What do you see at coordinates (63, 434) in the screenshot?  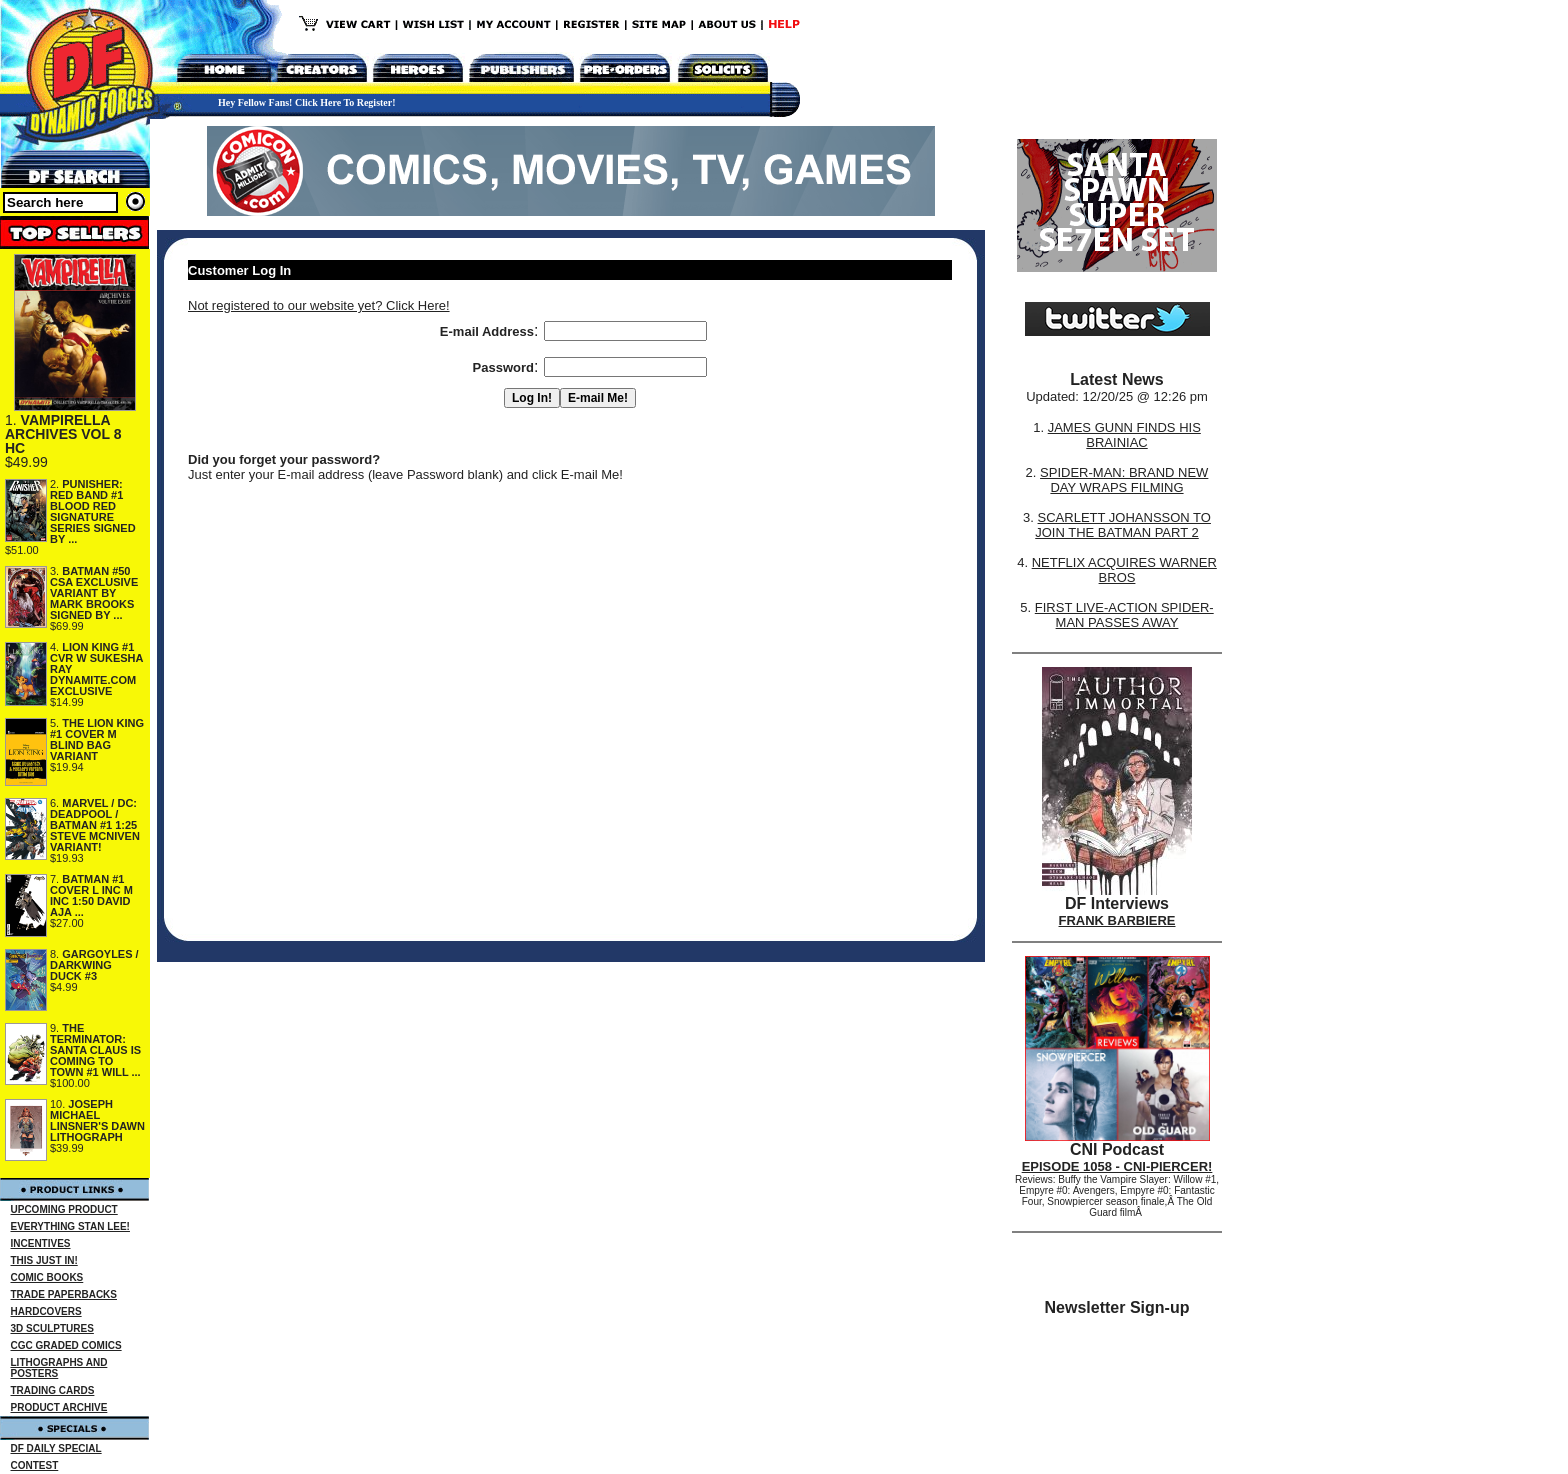 I see `VAMPIRELLA ARCHIVES VOL 8 HC` at bounding box center [63, 434].